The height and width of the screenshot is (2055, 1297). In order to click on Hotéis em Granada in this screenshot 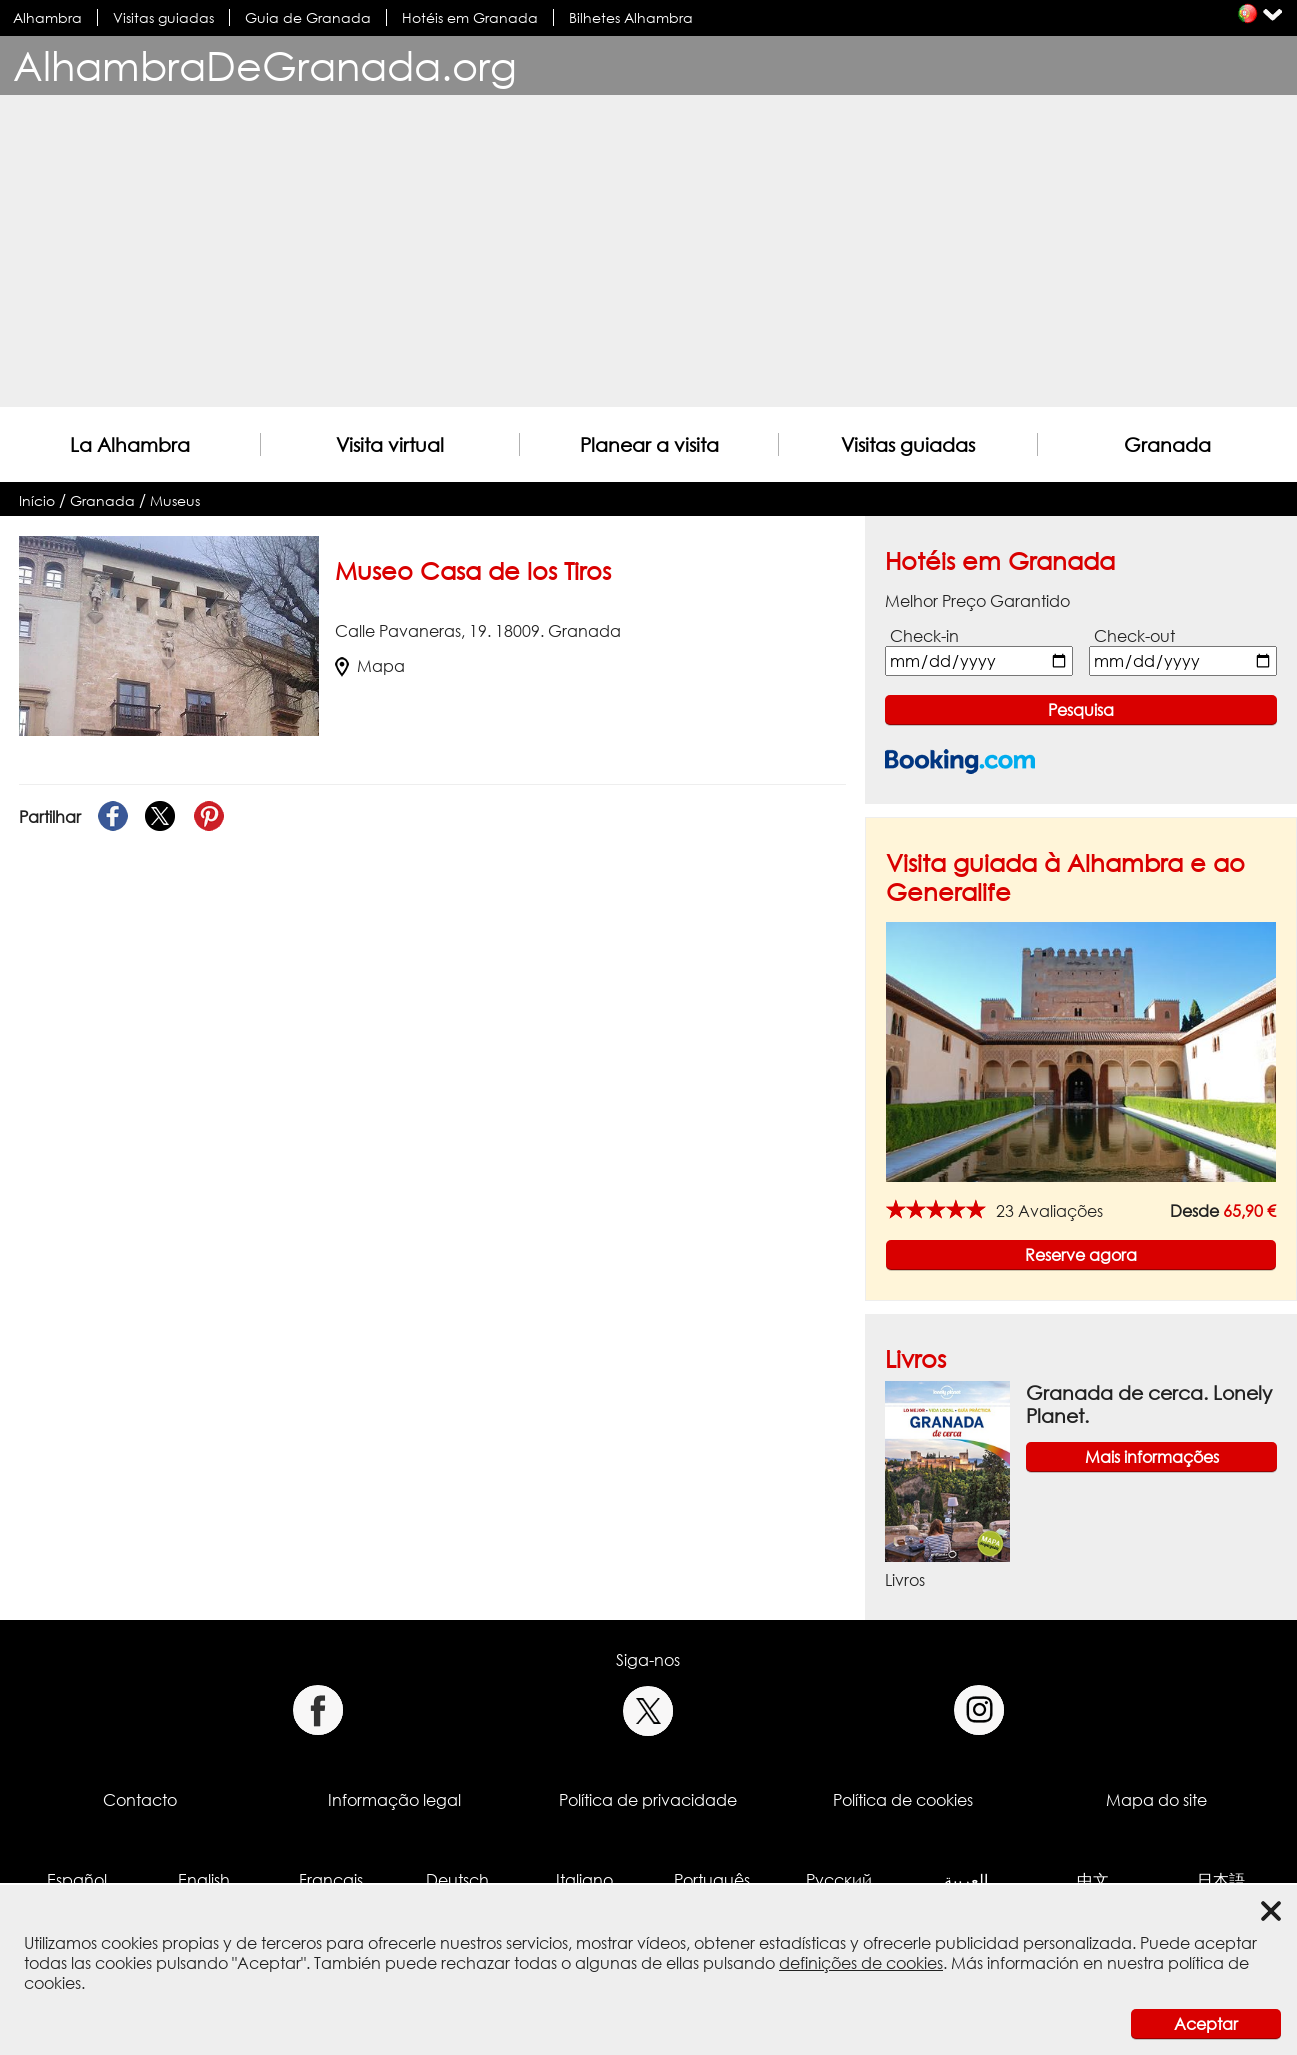, I will do `click(470, 17)`.